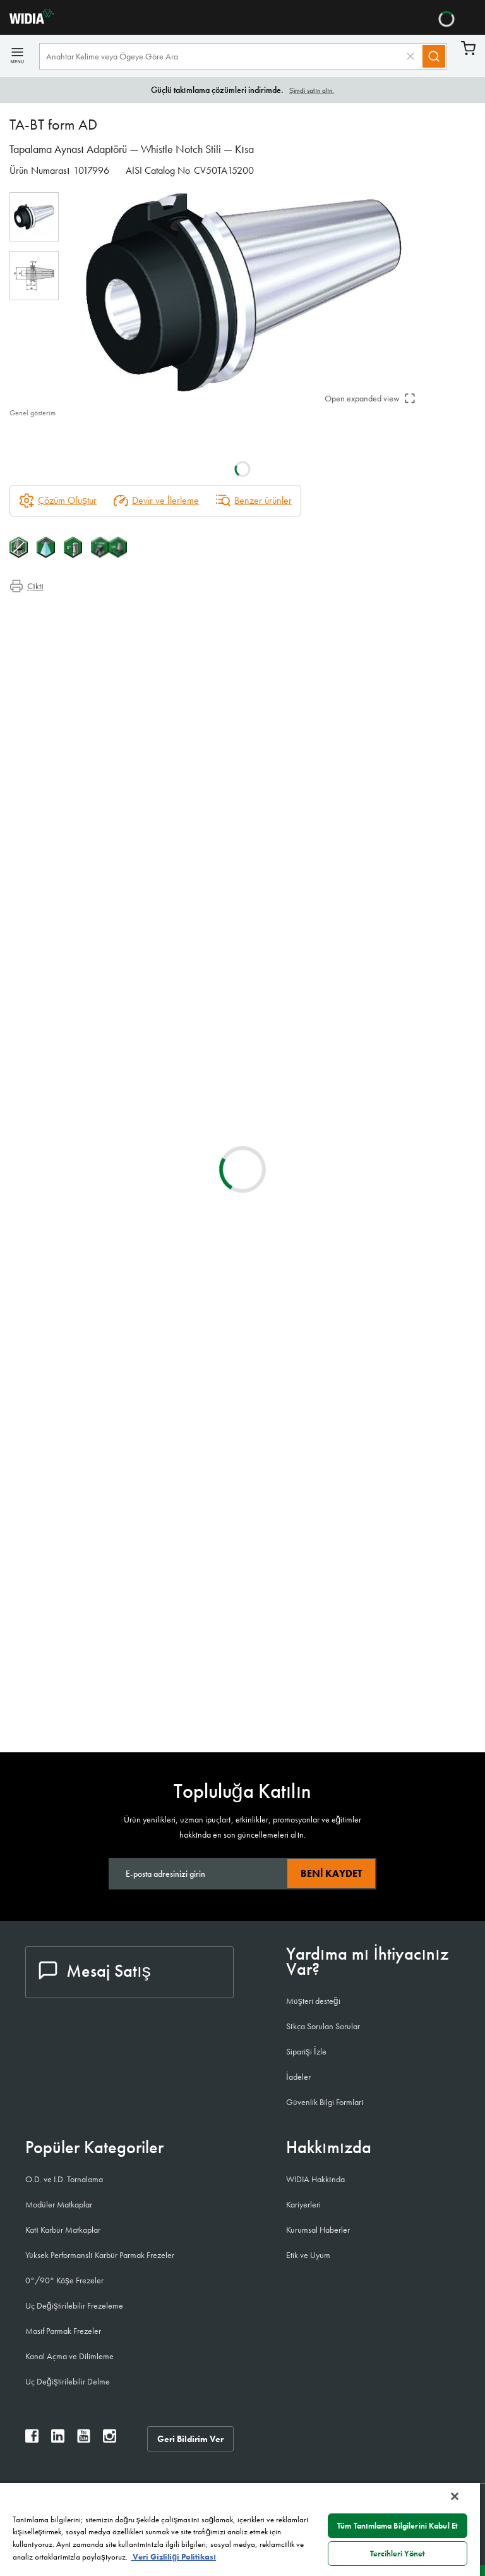 This screenshot has height=2576, width=485. Describe the element at coordinates (74, 2305) in the screenshot. I see `Uç Değiştirilebilir Frezeleme` at that location.